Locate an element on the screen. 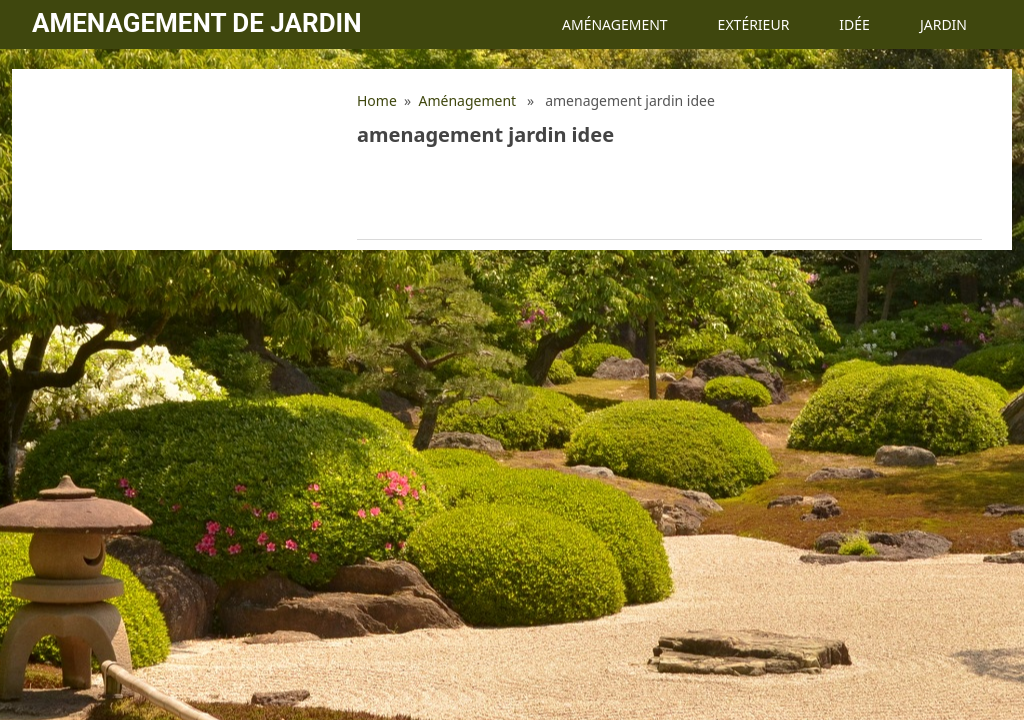  Amenagement de jardin is located at coordinates (196, 23).